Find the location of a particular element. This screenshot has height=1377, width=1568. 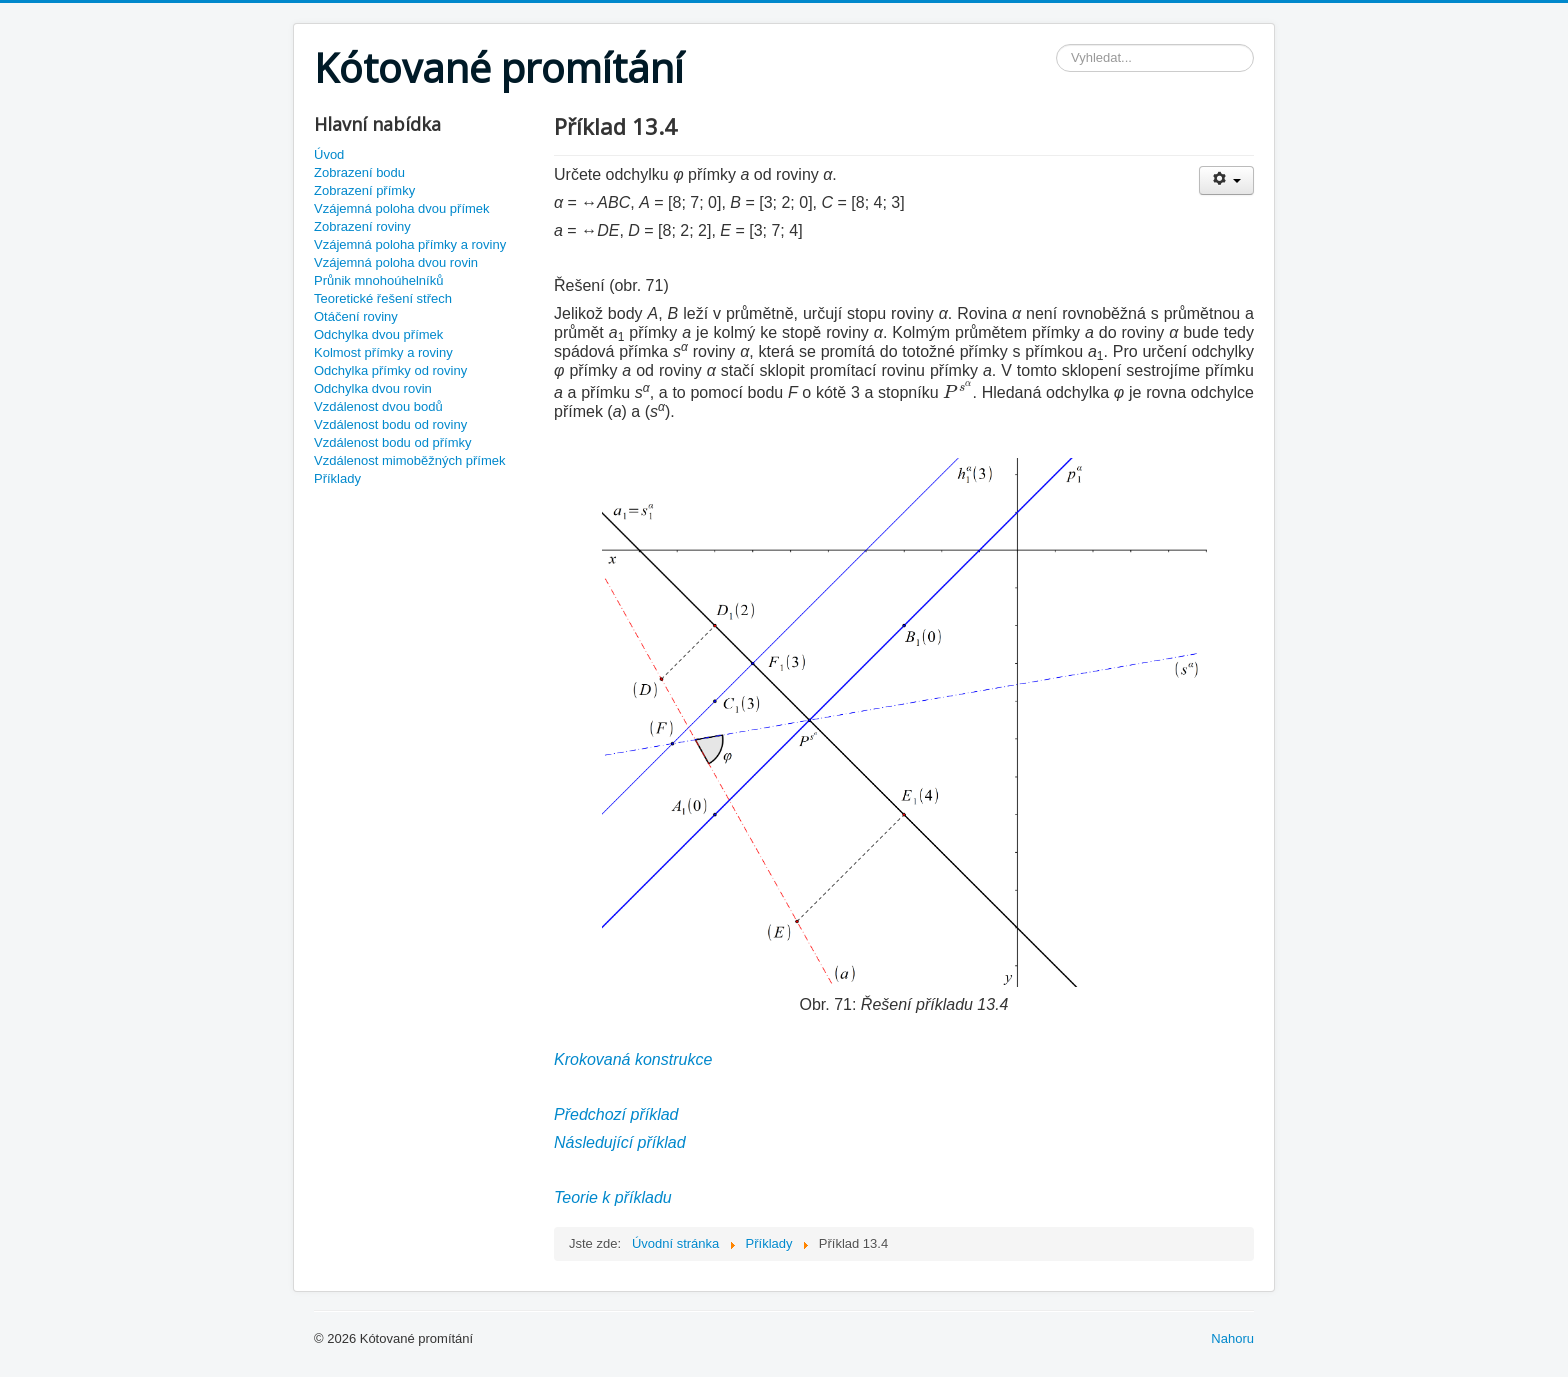

Vzdálenost mimoběžných přímek is located at coordinates (409, 460).